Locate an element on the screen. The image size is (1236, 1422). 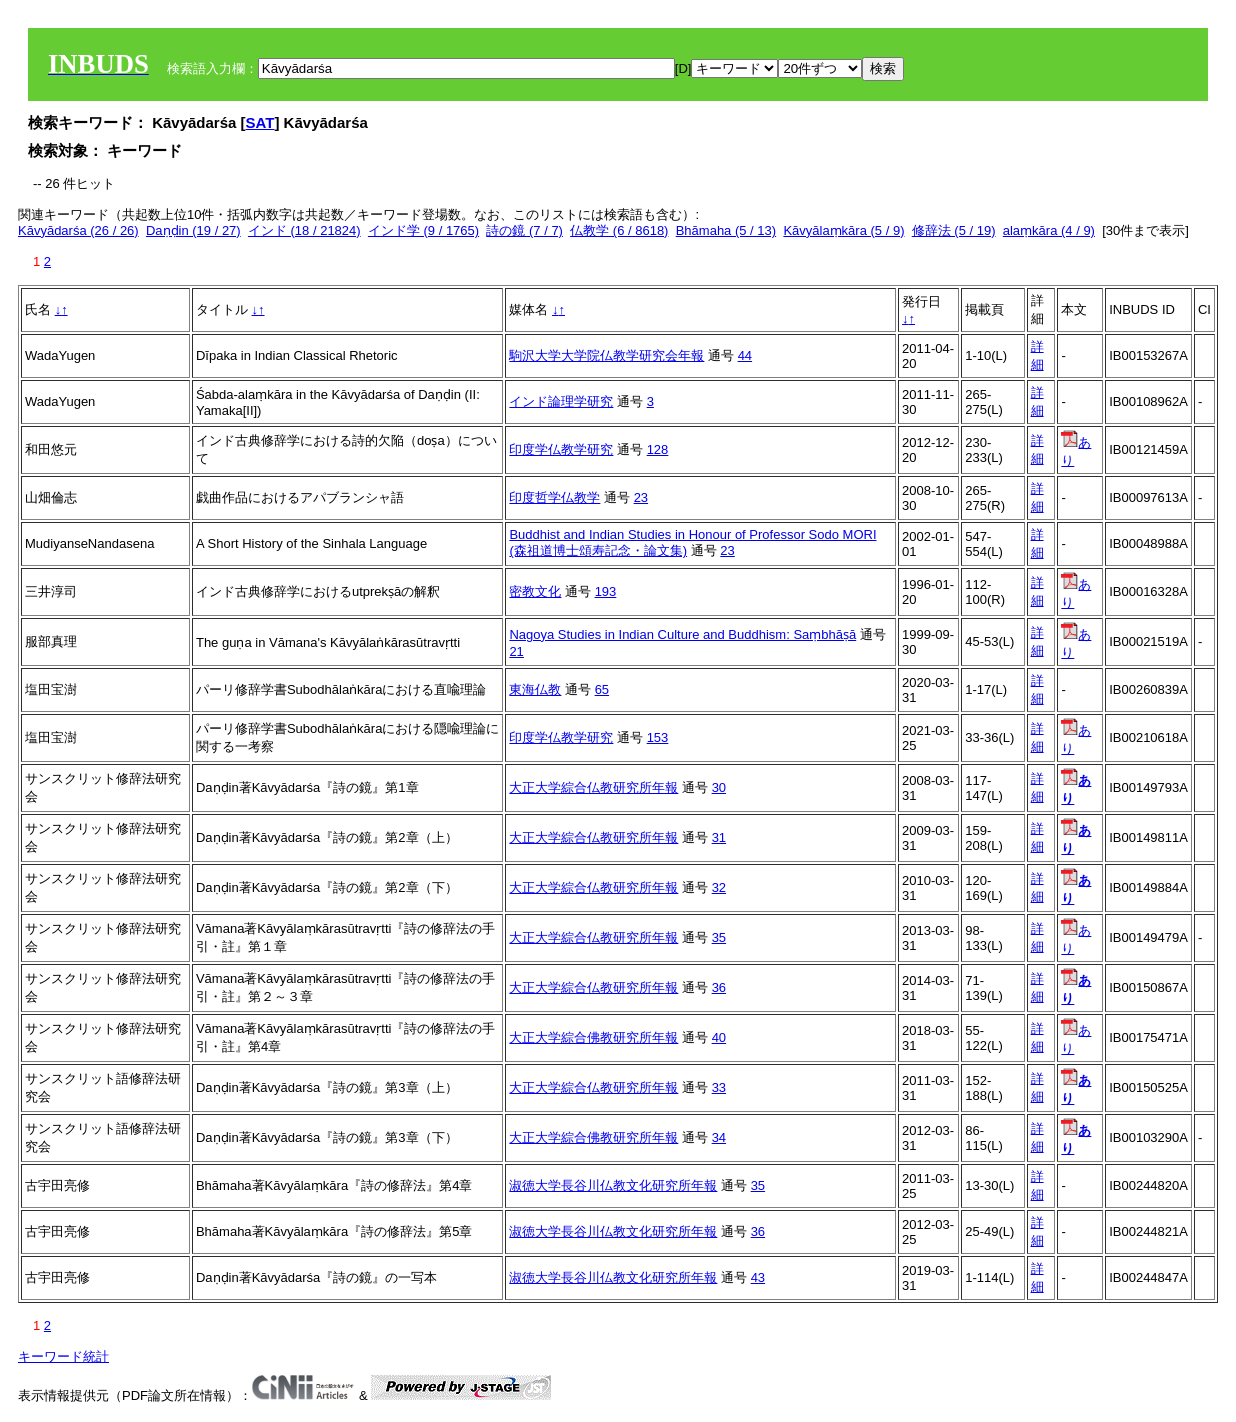
Nagoya Studies in Indian Culture and Buddhism: Saṃbhāṣā is located at coordinates (682, 634).